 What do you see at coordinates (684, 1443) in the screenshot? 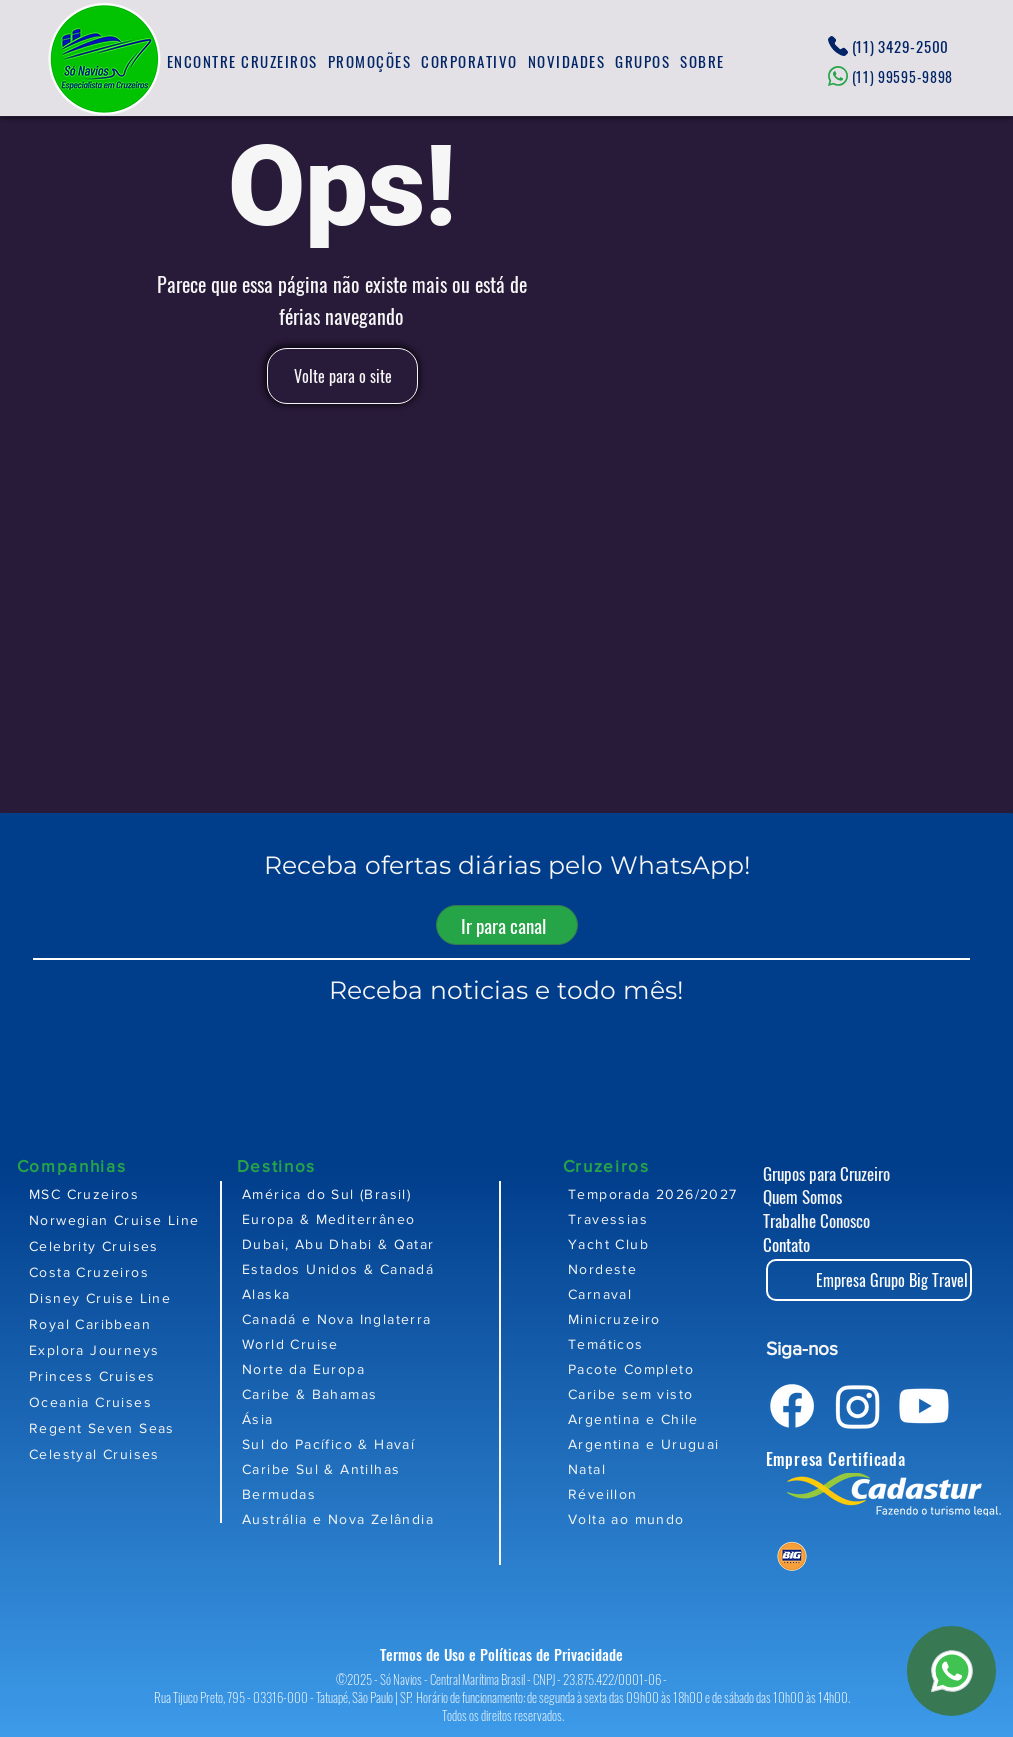
I see `[Argentina e Uruguai]` at bounding box center [684, 1443].